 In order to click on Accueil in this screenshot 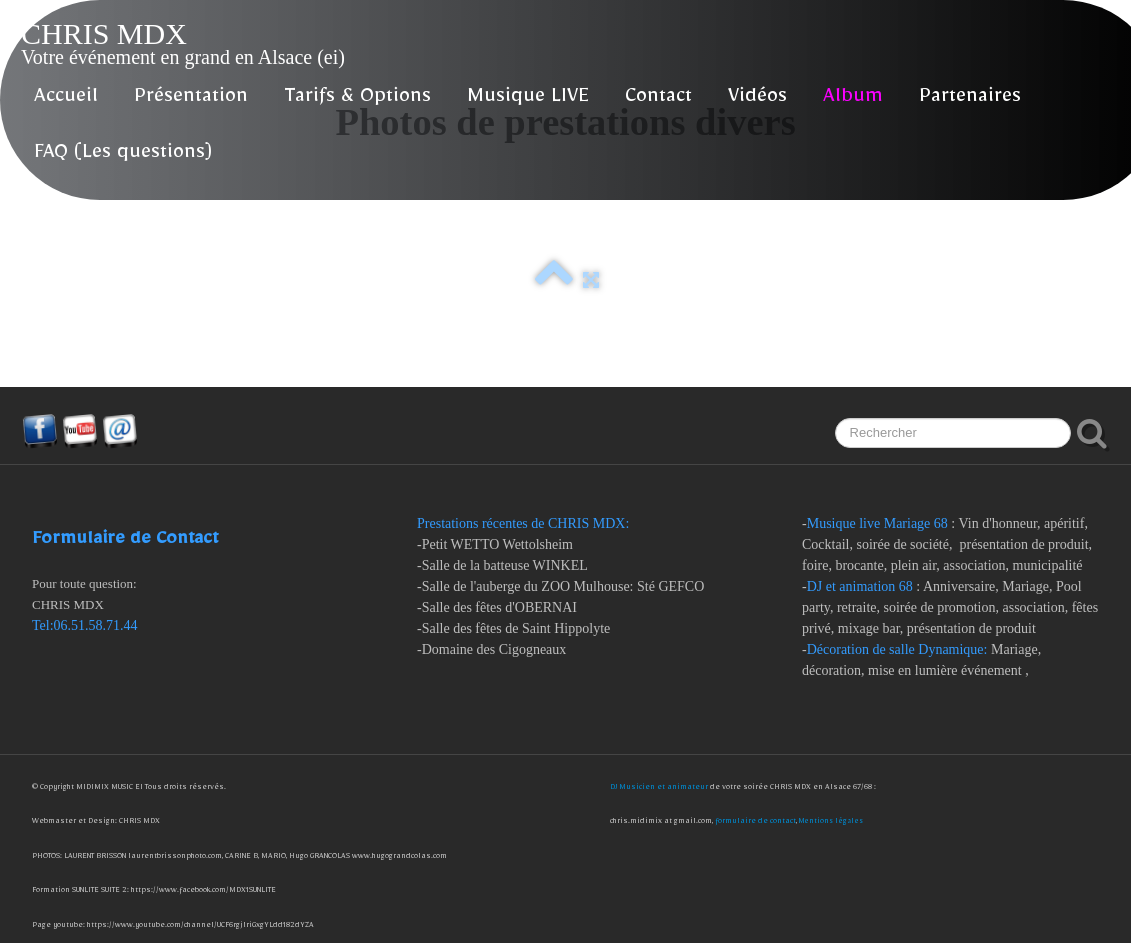, I will do `click(66, 99)`.